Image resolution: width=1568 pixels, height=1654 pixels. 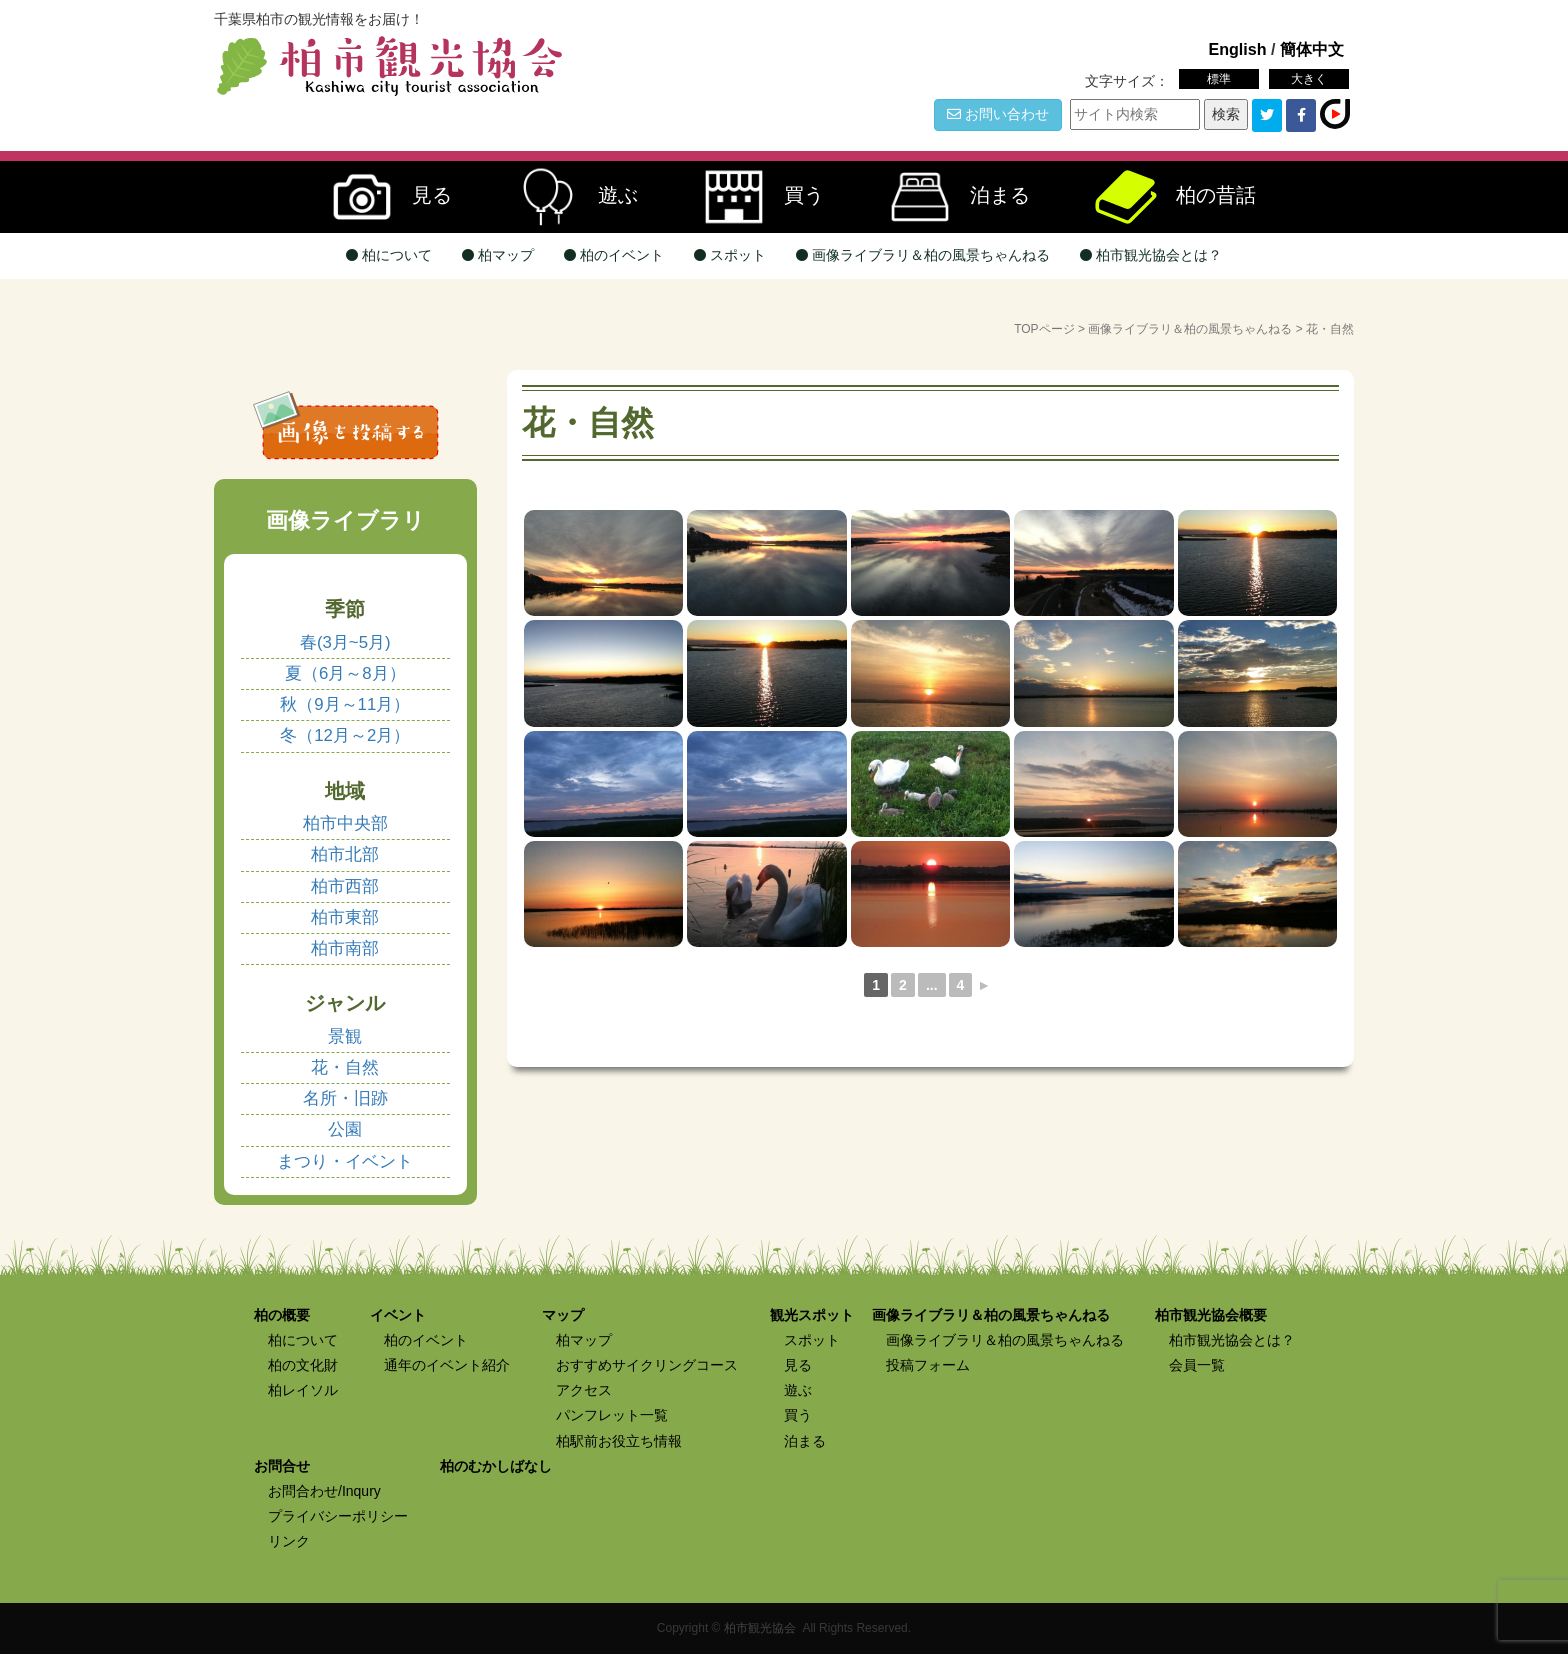 What do you see at coordinates (303, 1390) in the screenshot?
I see `柏レイソル` at bounding box center [303, 1390].